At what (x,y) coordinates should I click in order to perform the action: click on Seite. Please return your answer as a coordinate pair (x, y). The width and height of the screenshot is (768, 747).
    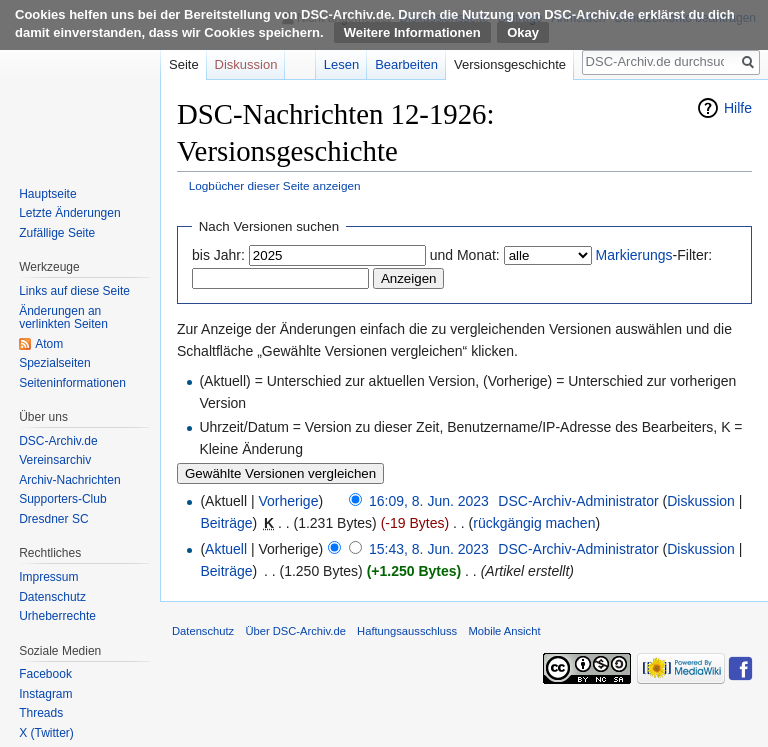
    Looking at the image, I should click on (184, 64).